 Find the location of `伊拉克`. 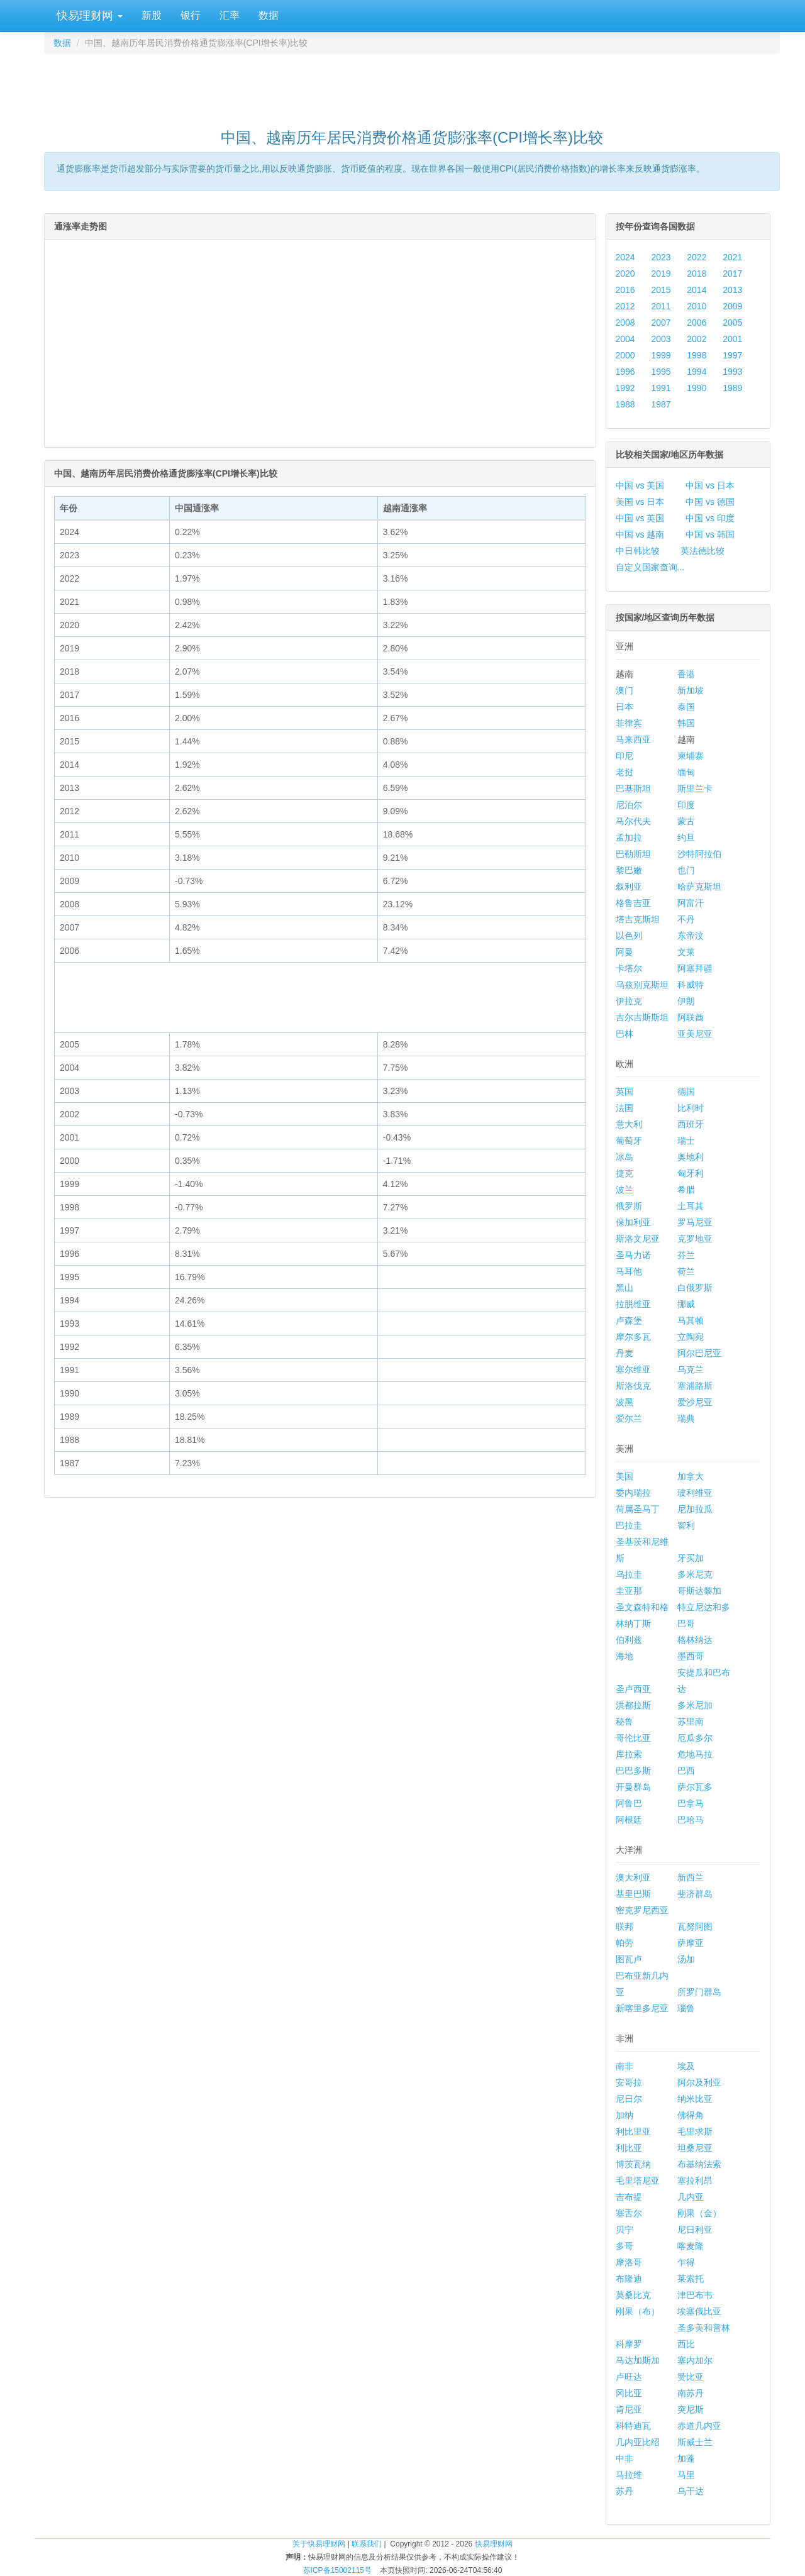

伊拉克 is located at coordinates (629, 1001).